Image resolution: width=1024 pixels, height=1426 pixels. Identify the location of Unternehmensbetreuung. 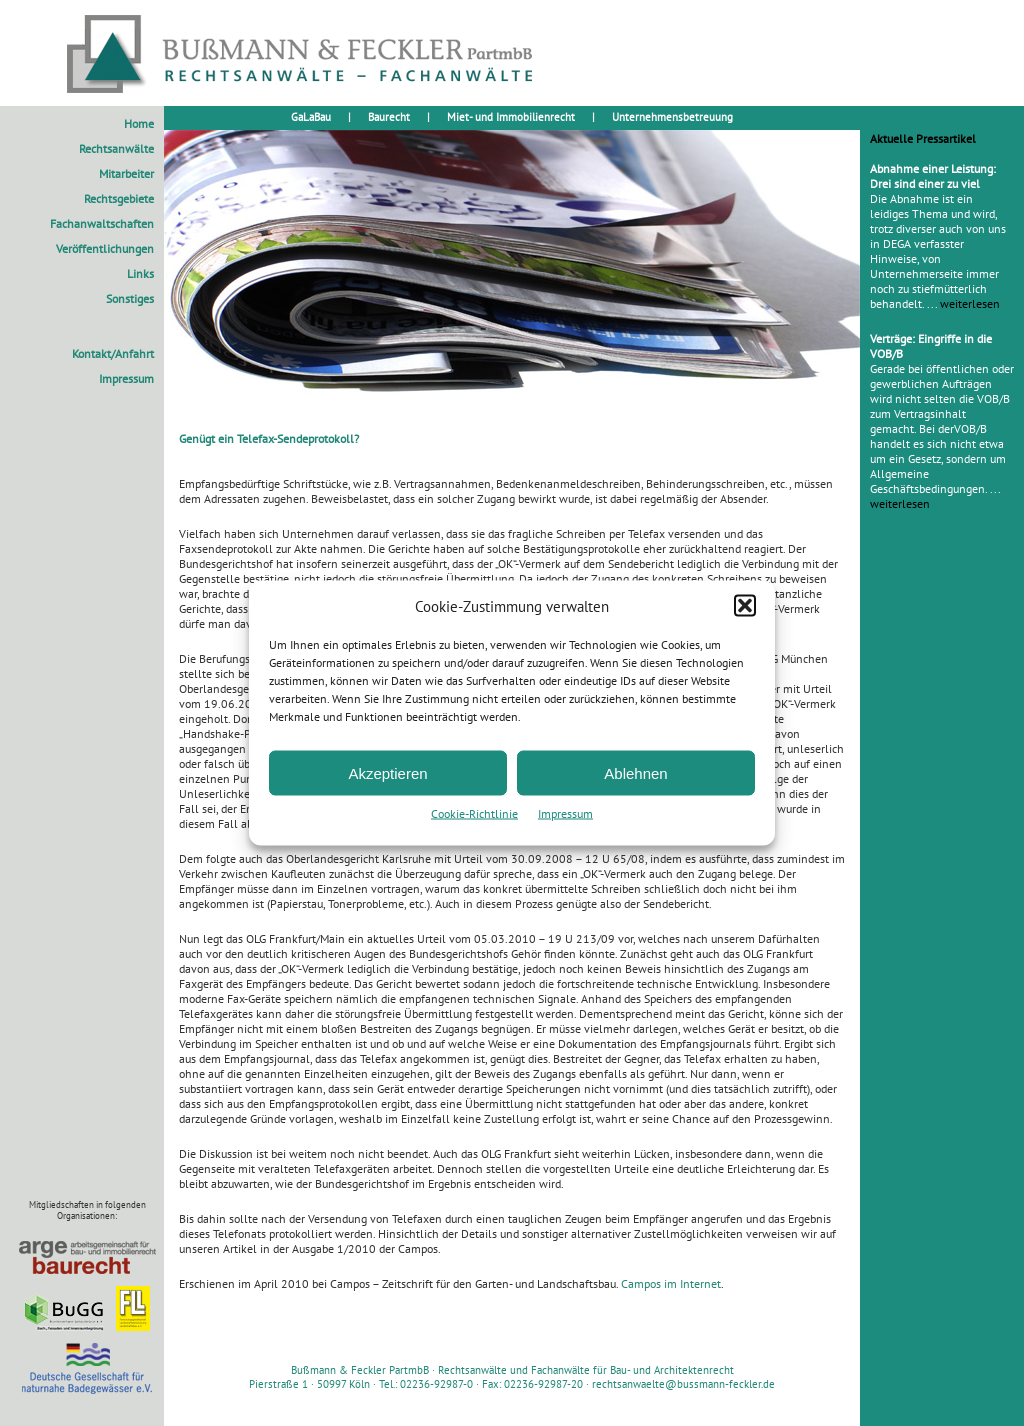
(672, 117).